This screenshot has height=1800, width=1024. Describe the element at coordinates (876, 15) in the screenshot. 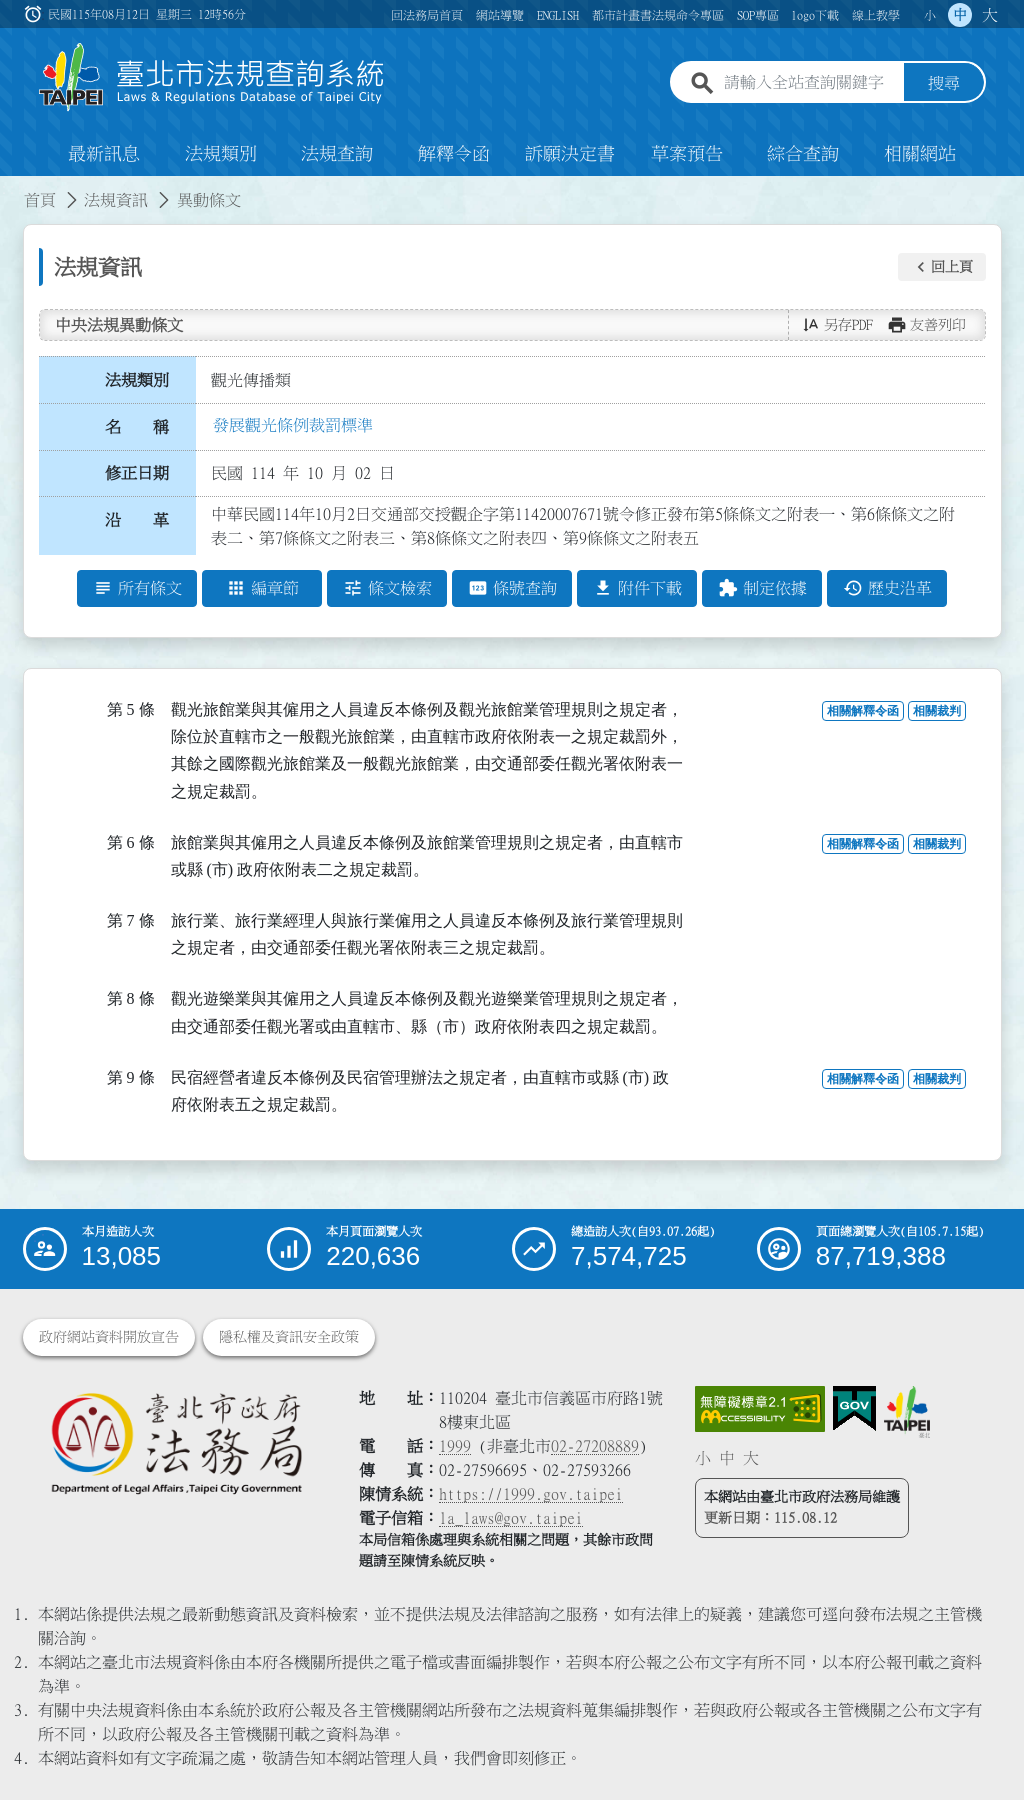

I see `線上教學` at that location.